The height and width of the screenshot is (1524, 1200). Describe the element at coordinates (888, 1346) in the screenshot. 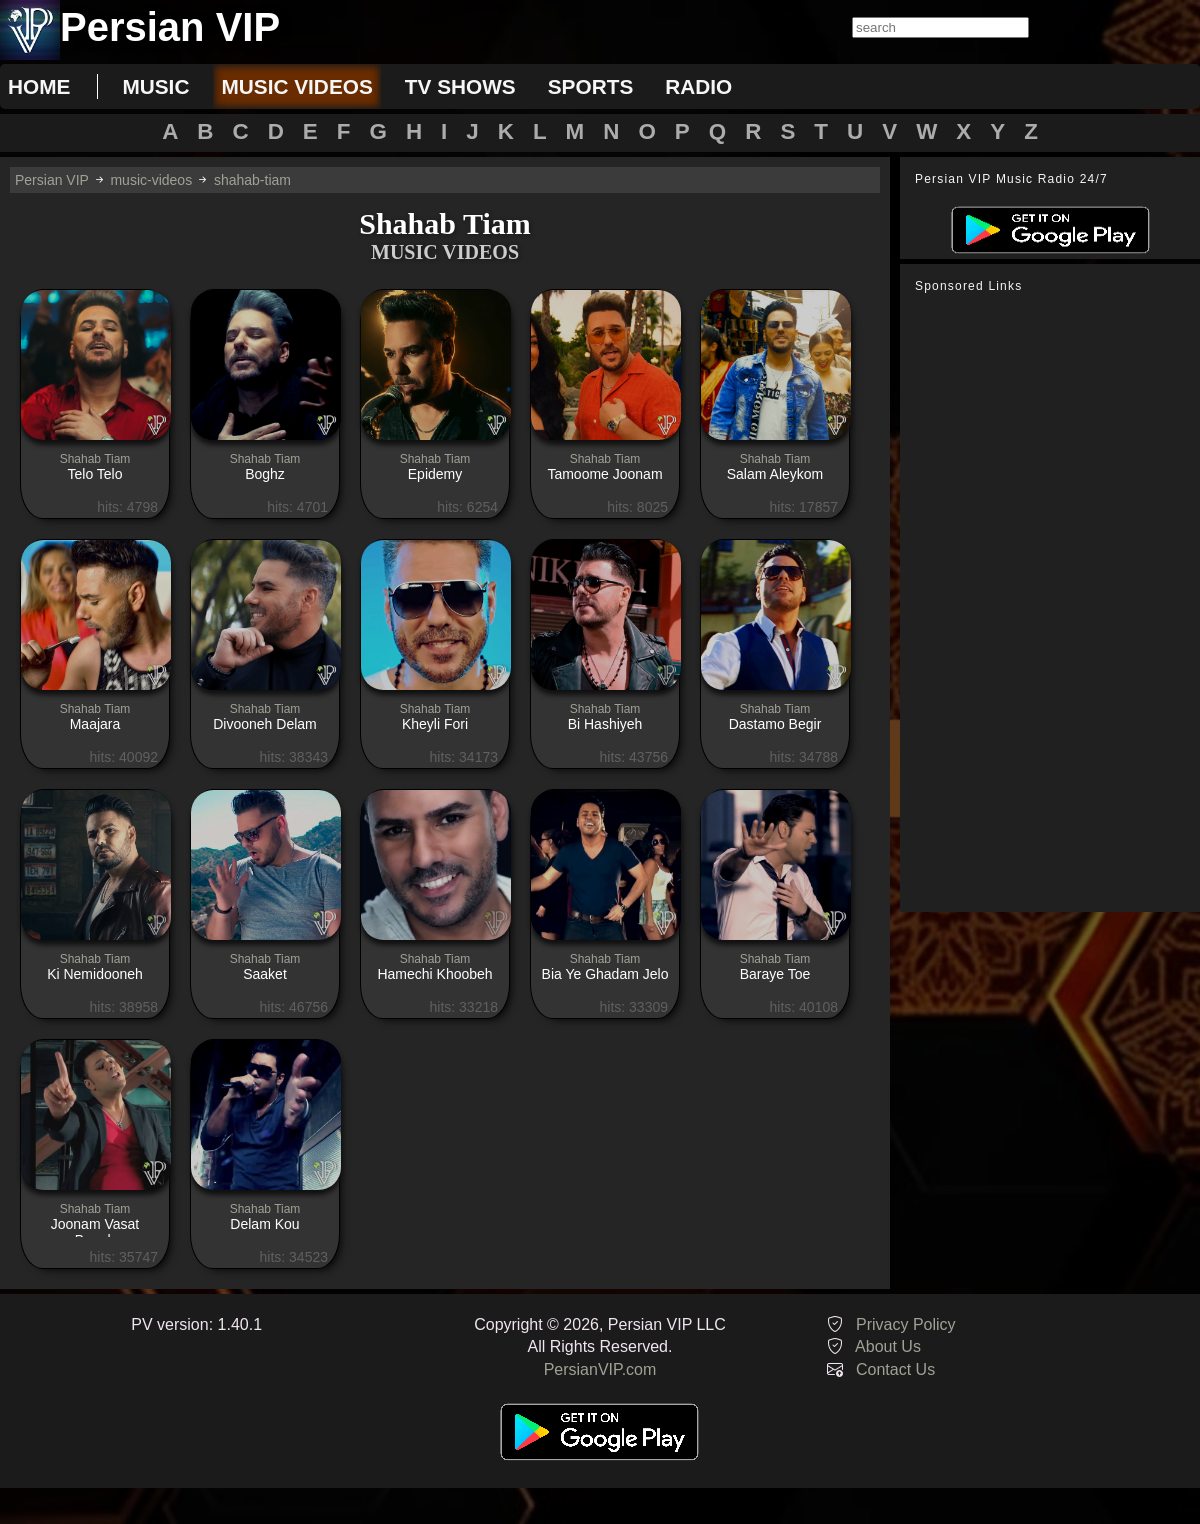

I see `About Us` at that location.